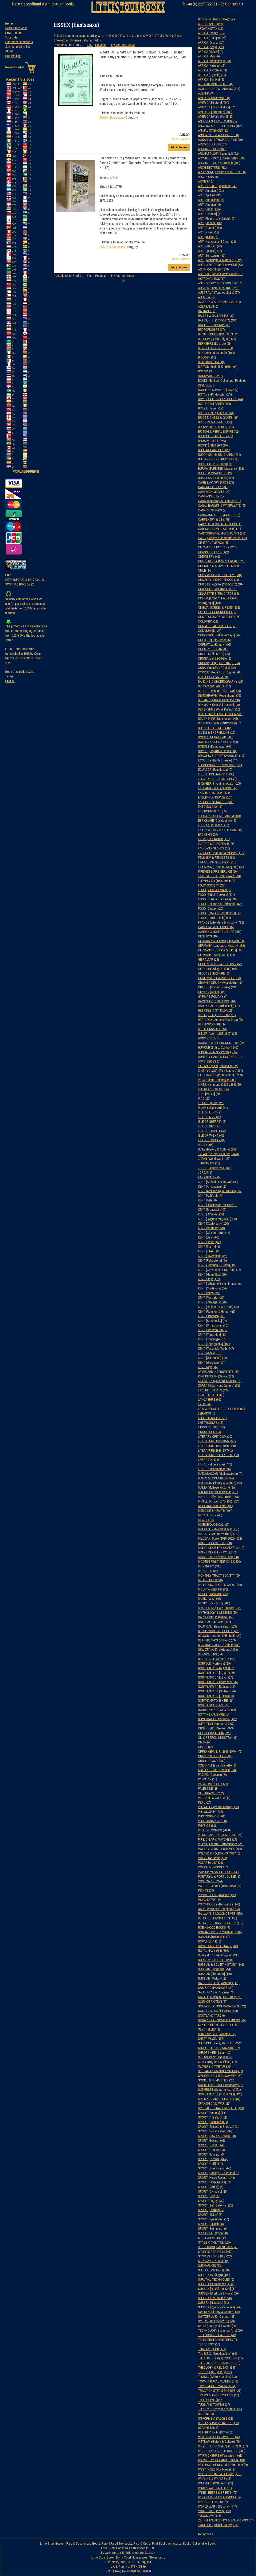 This screenshot has width=256, height=2576. I want to click on BLYTON, Enid (1897-1968) (94), so click(217, 366).